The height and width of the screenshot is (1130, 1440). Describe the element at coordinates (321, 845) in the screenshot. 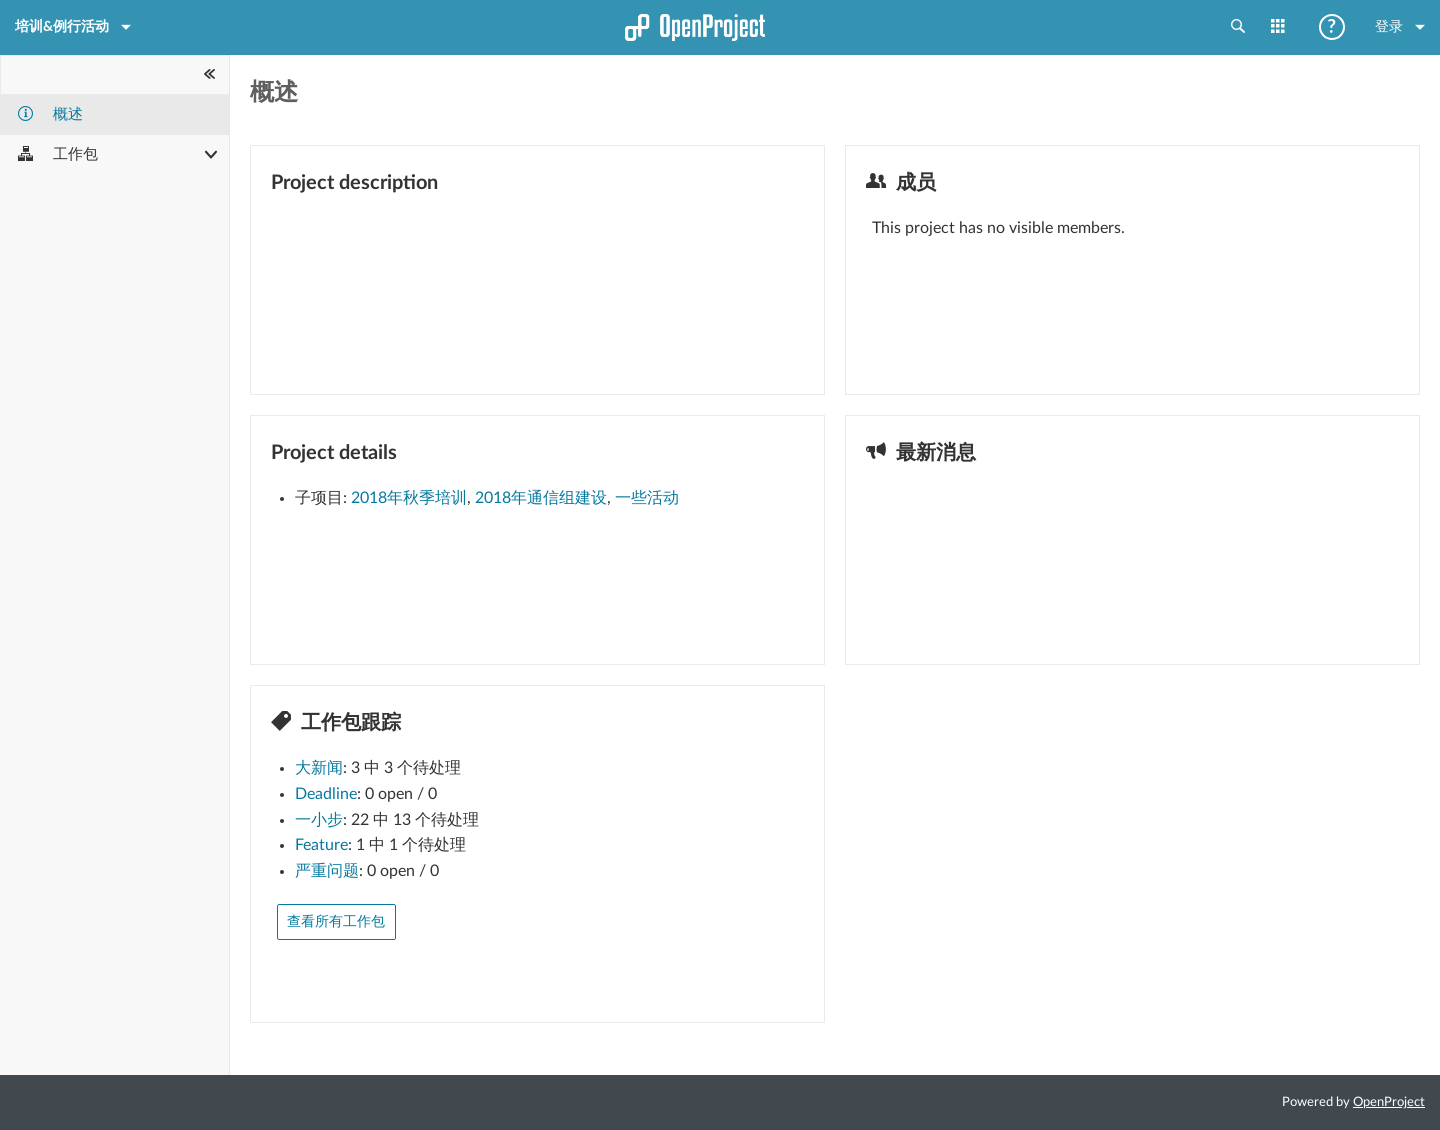

I see `Feature` at that location.